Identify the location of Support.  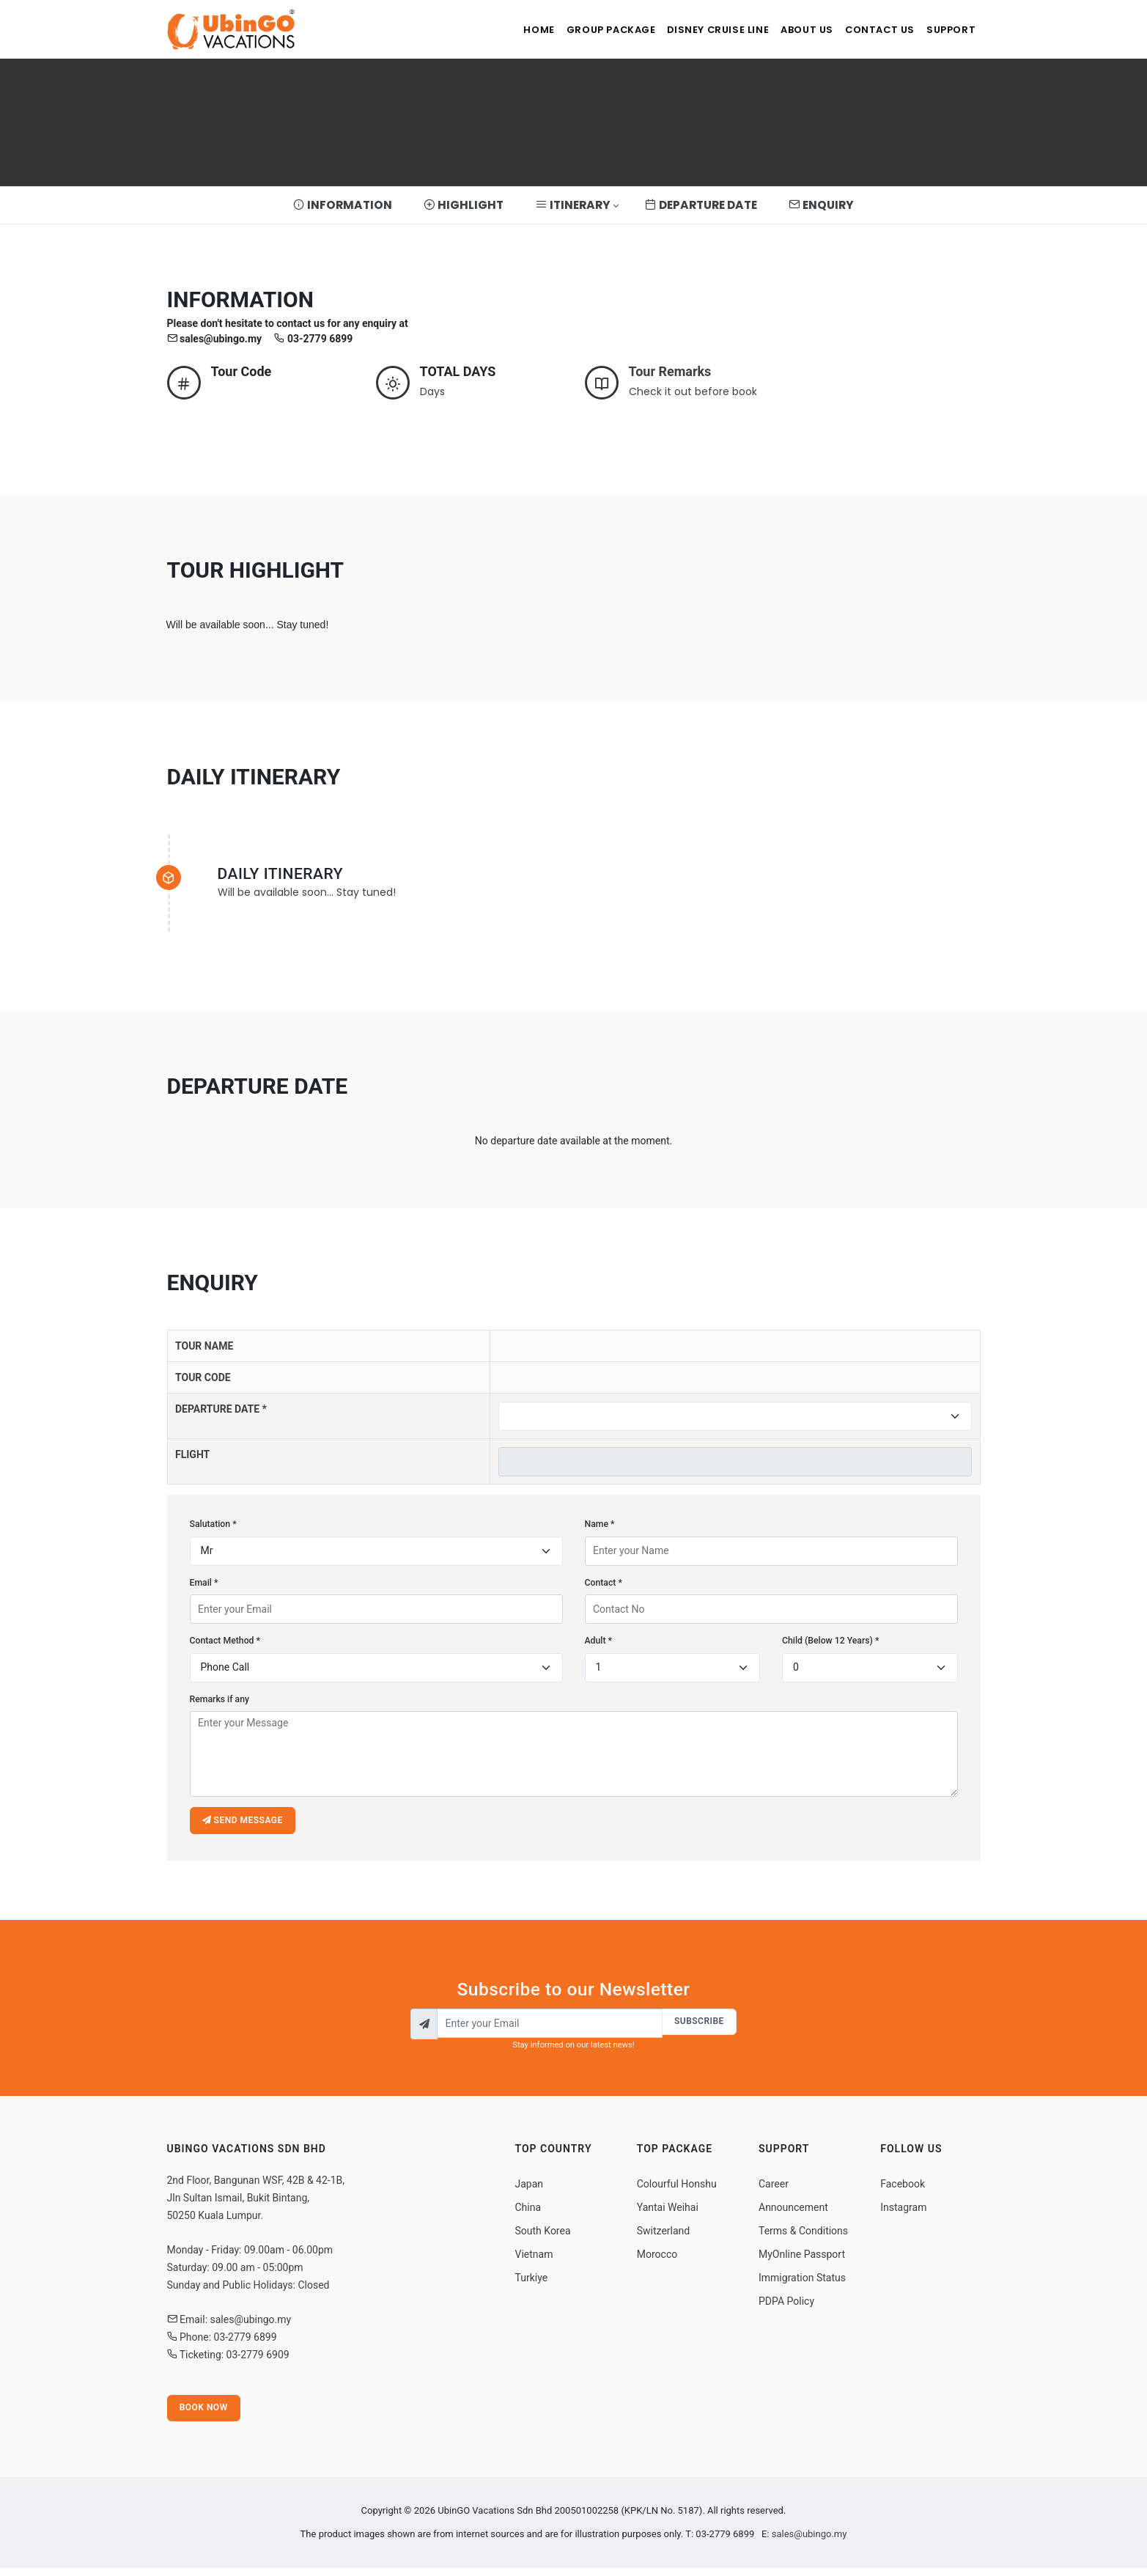
(948, 29).